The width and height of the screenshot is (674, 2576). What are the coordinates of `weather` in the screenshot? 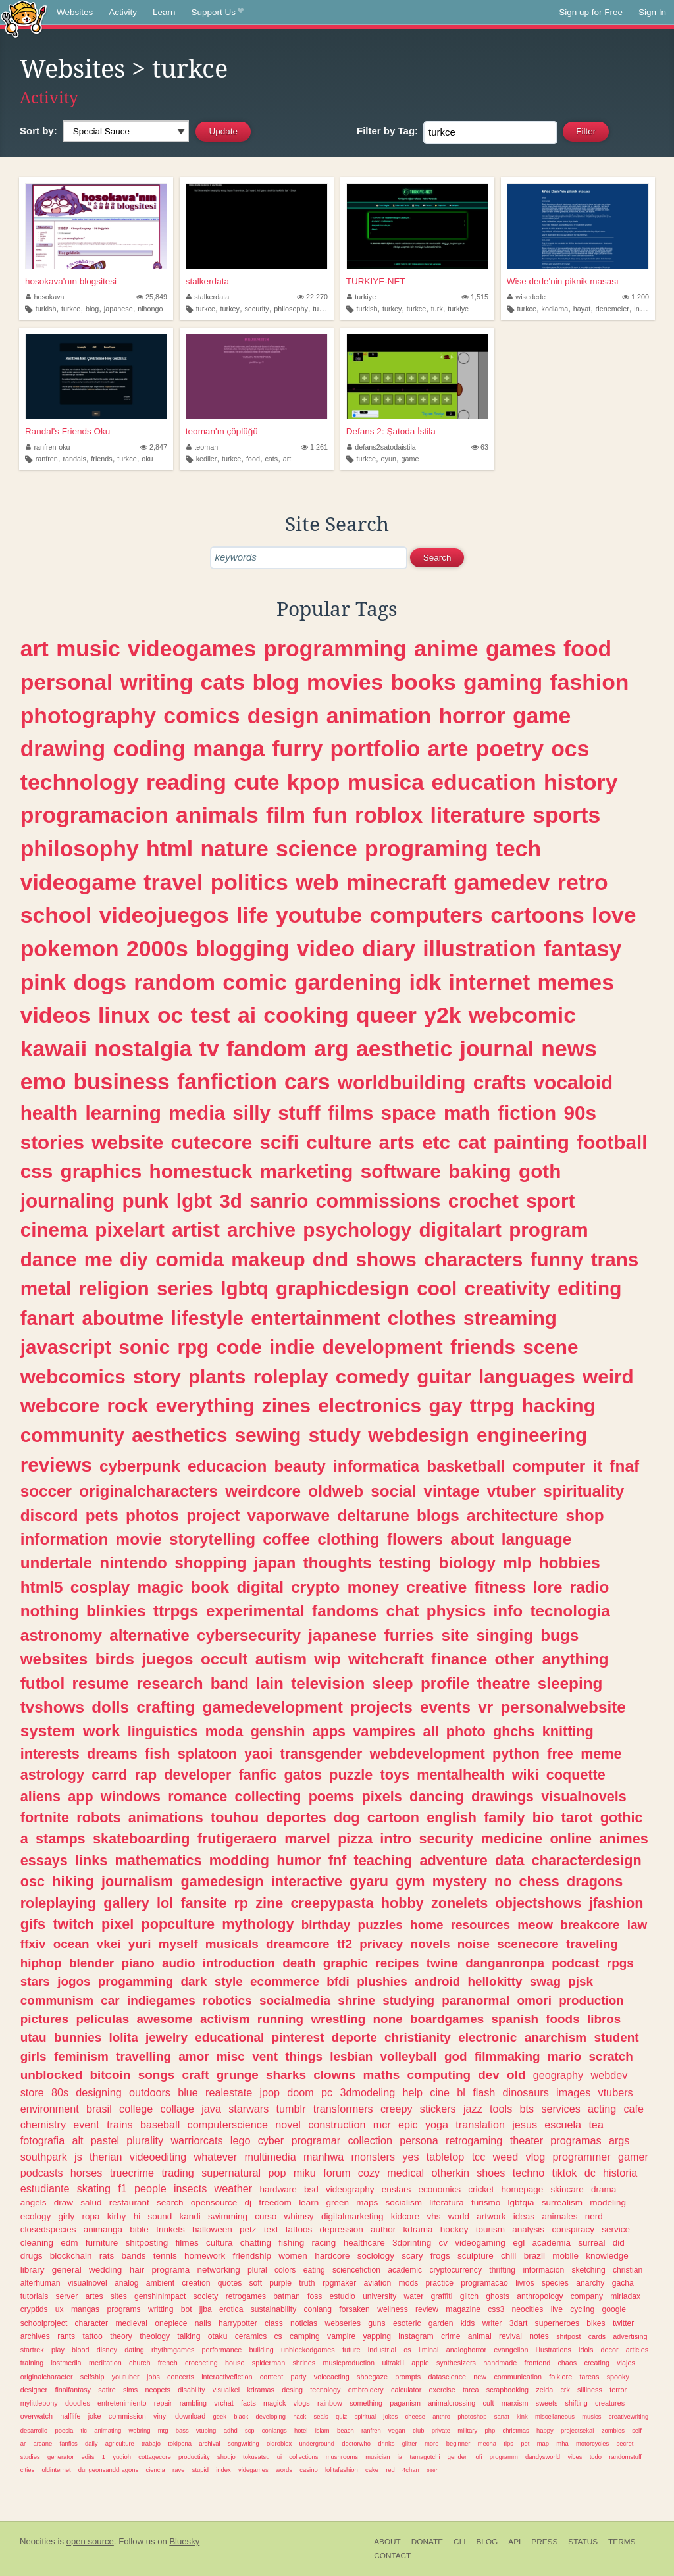 It's located at (234, 2188).